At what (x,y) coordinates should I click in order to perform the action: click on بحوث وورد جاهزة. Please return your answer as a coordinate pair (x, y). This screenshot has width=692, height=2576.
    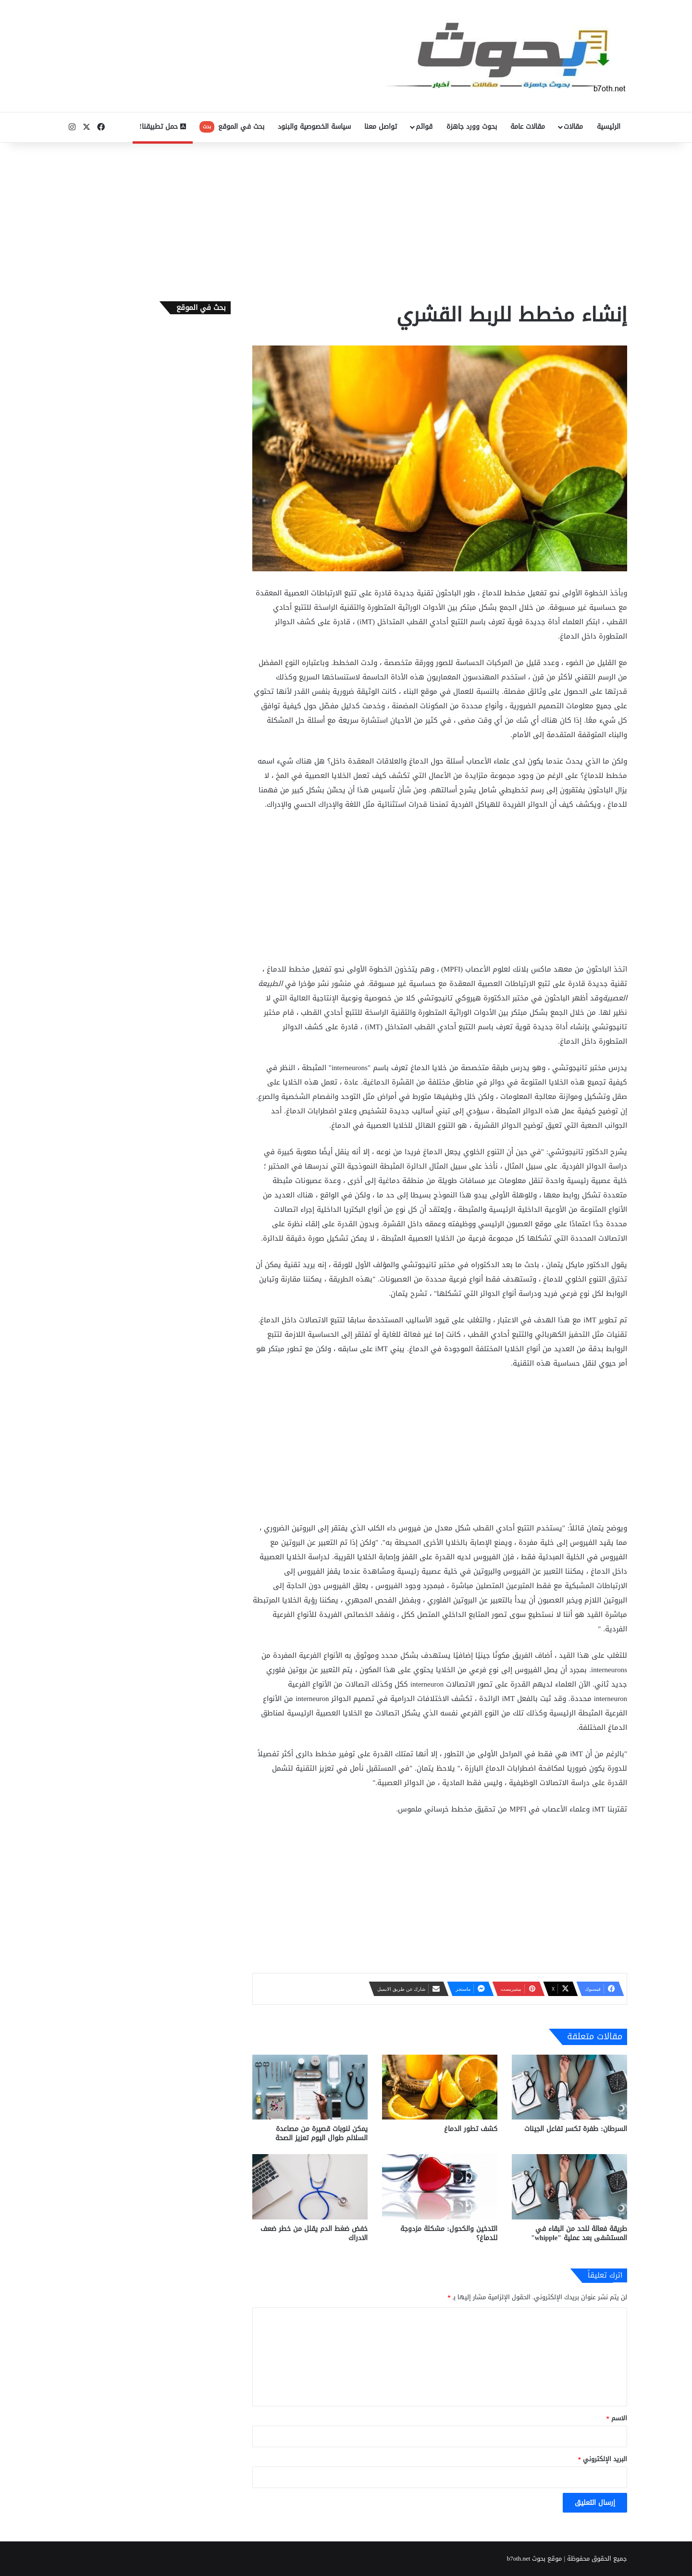
    Looking at the image, I should click on (471, 126).